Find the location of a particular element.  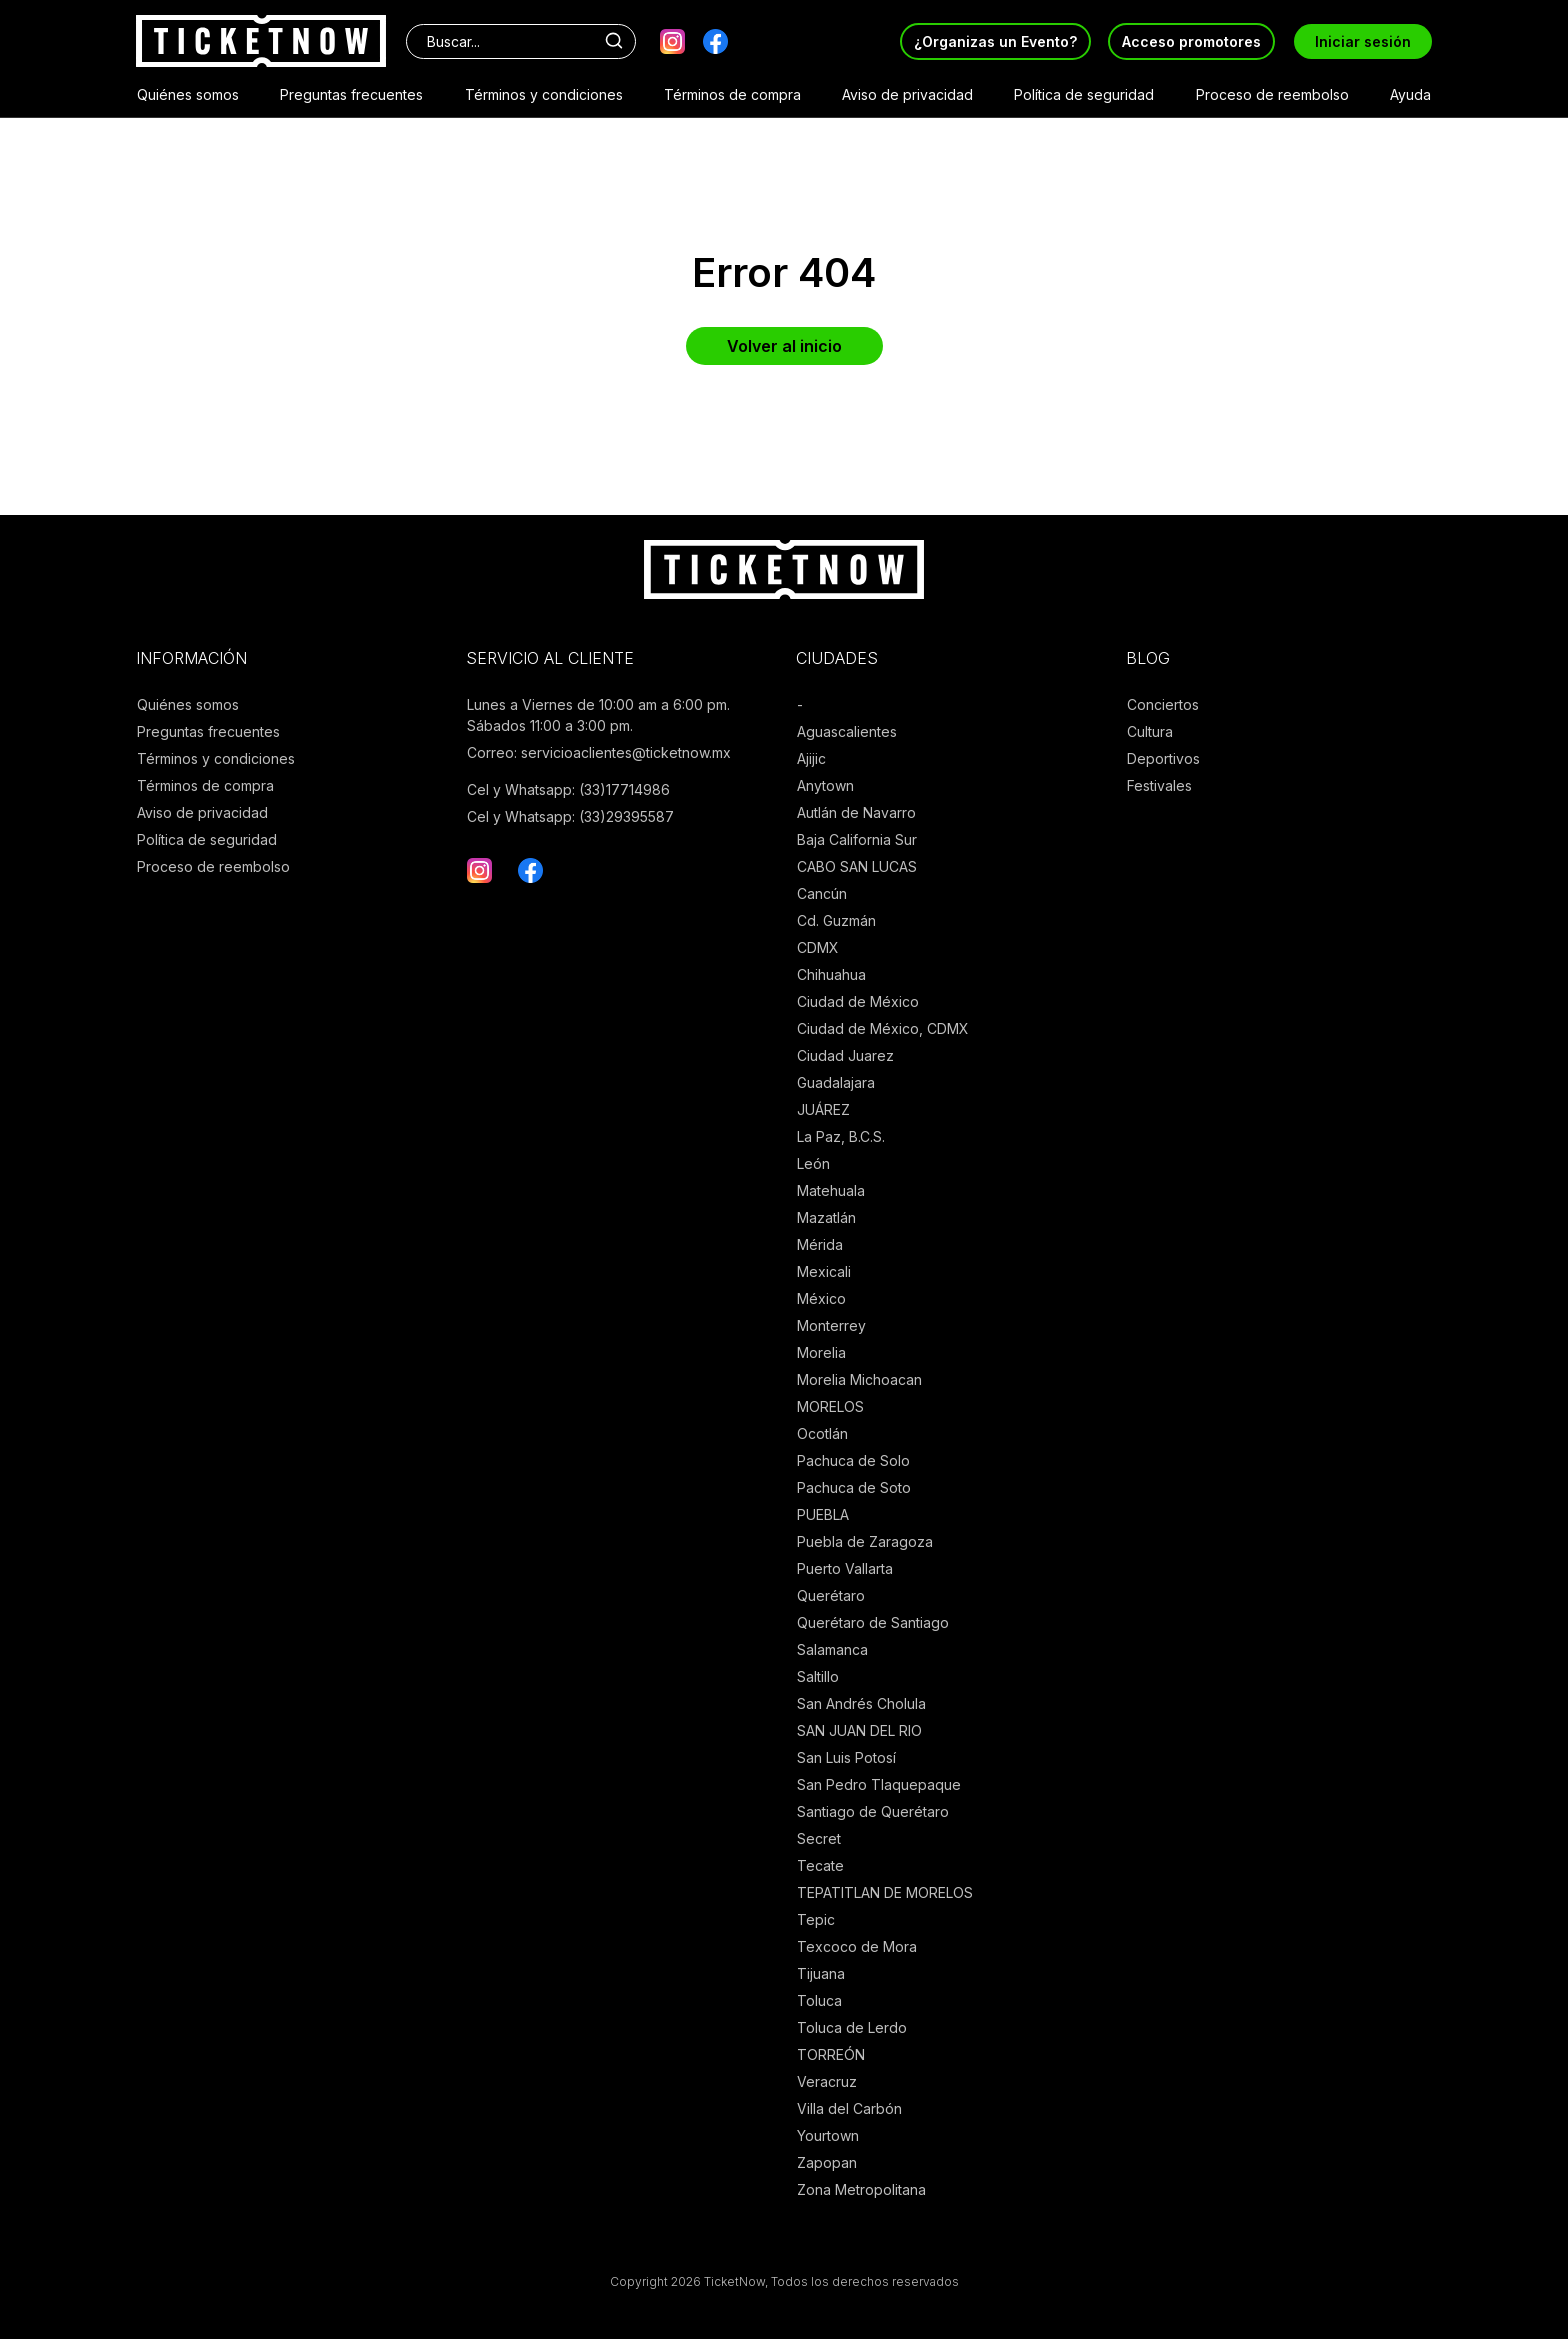

SAN JUAN DEL RIO is located at coordinates (859, 1730).